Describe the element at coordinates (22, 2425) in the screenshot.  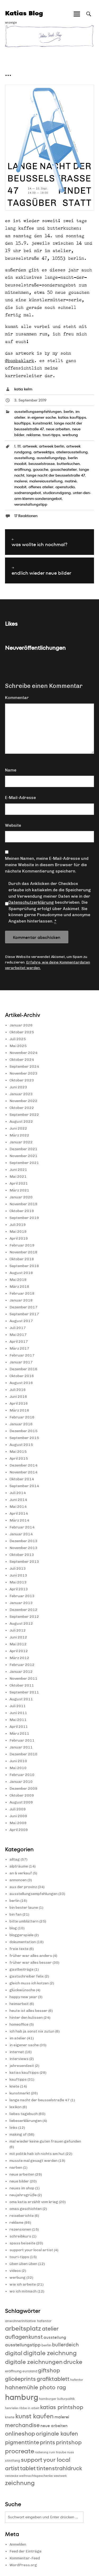
I see `merchandise [merchandise (20 Einträge)]` at that location.